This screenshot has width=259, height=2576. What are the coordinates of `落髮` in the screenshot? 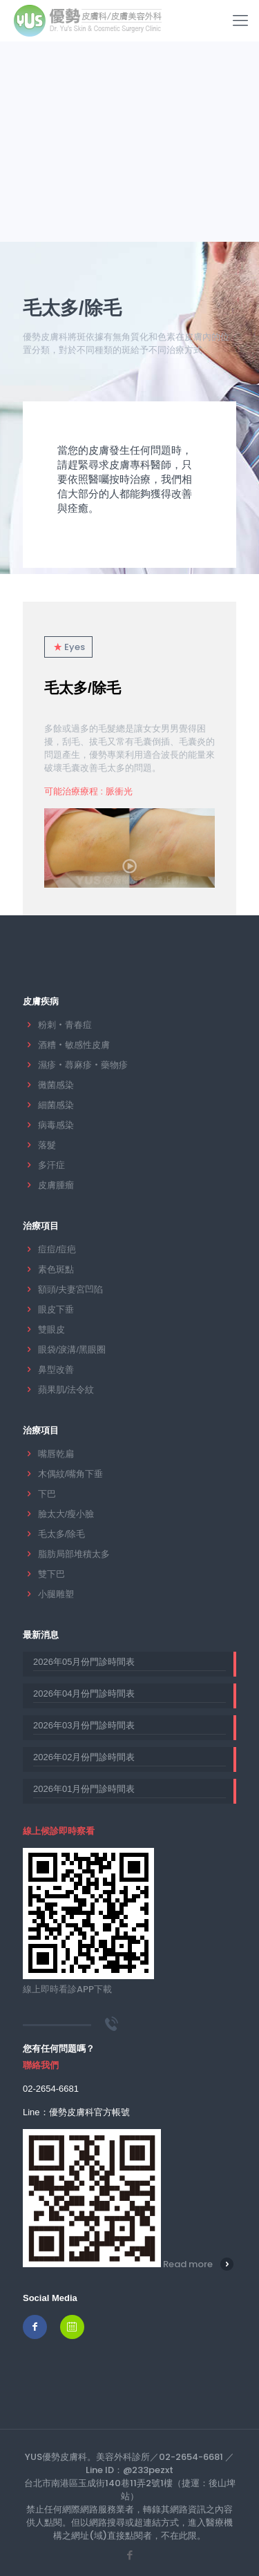 It's located at (47, 1145).